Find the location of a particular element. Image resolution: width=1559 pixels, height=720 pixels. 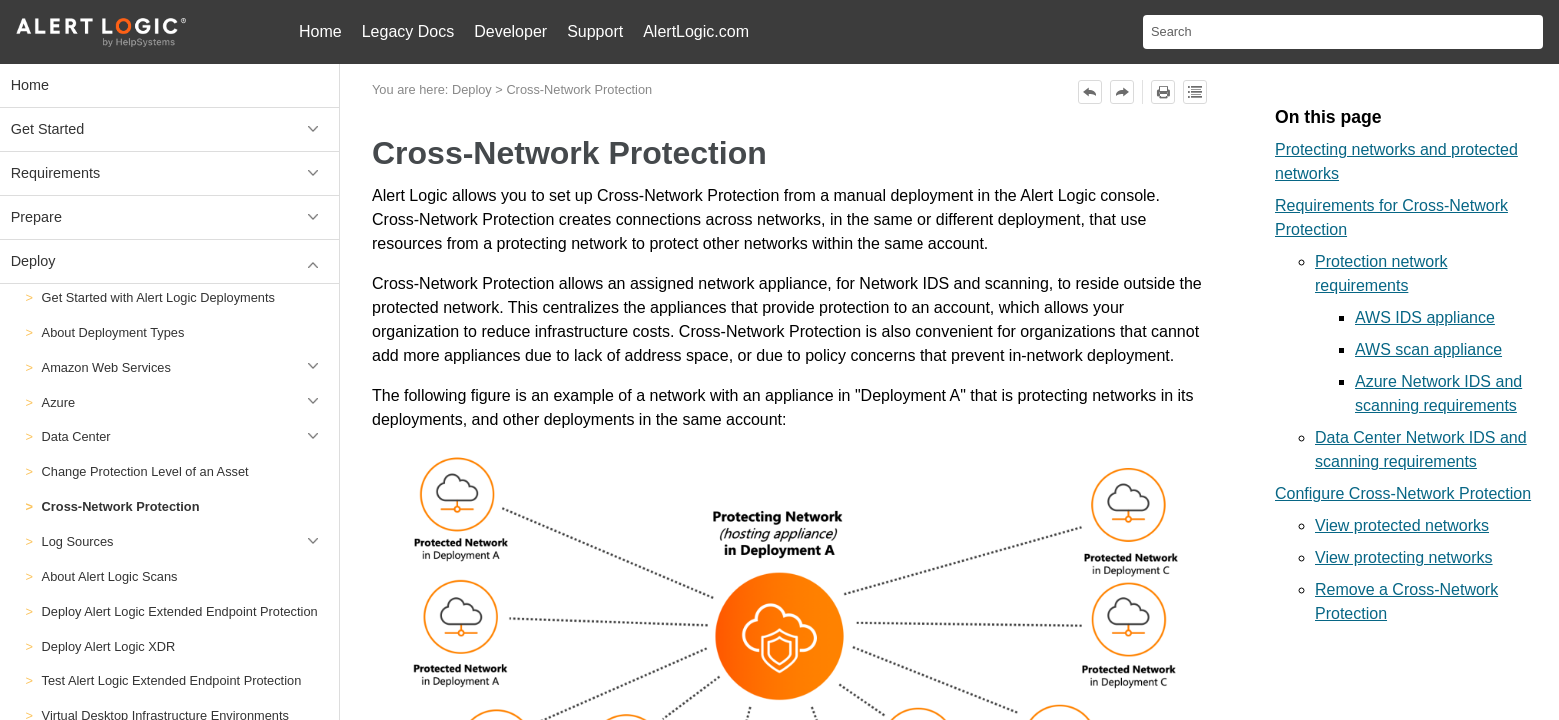

Support is located at coordinates (595, 31).